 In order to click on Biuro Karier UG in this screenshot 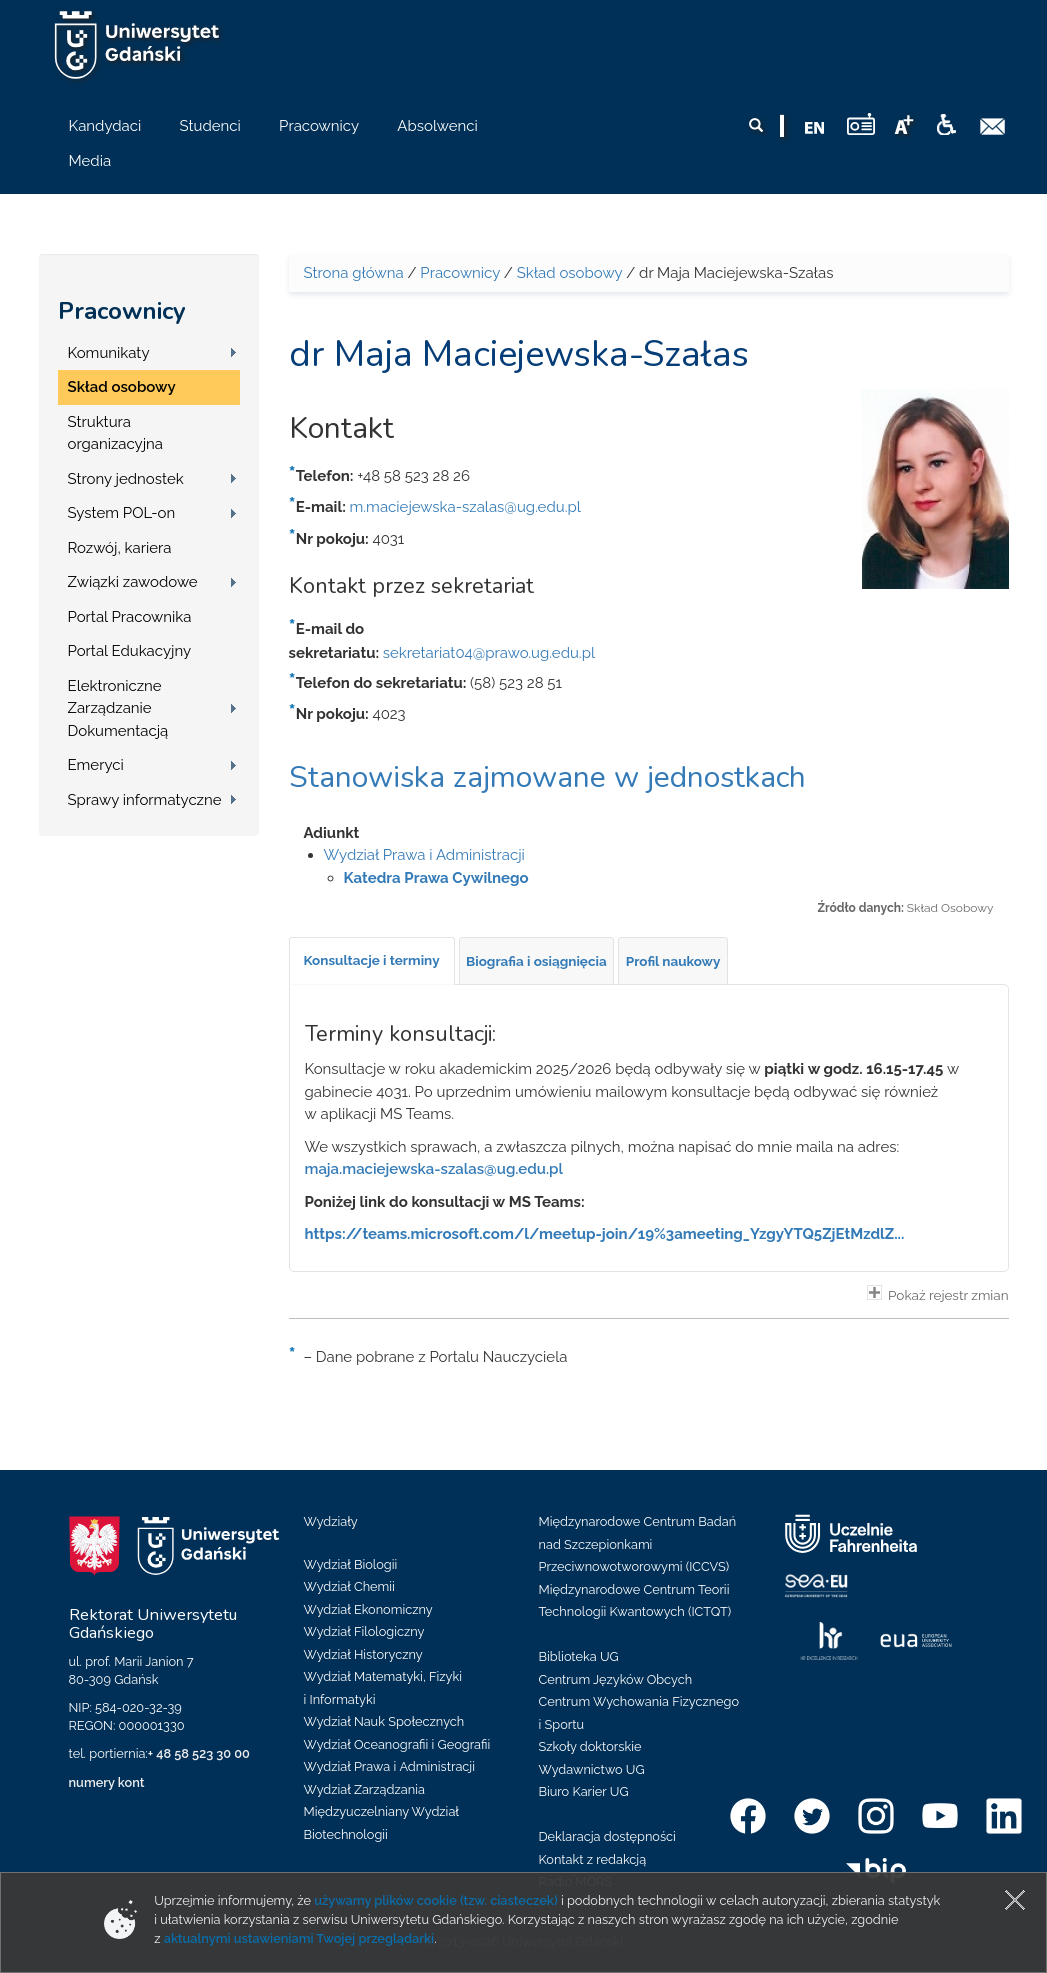, I will do `click(584, 1791)`.